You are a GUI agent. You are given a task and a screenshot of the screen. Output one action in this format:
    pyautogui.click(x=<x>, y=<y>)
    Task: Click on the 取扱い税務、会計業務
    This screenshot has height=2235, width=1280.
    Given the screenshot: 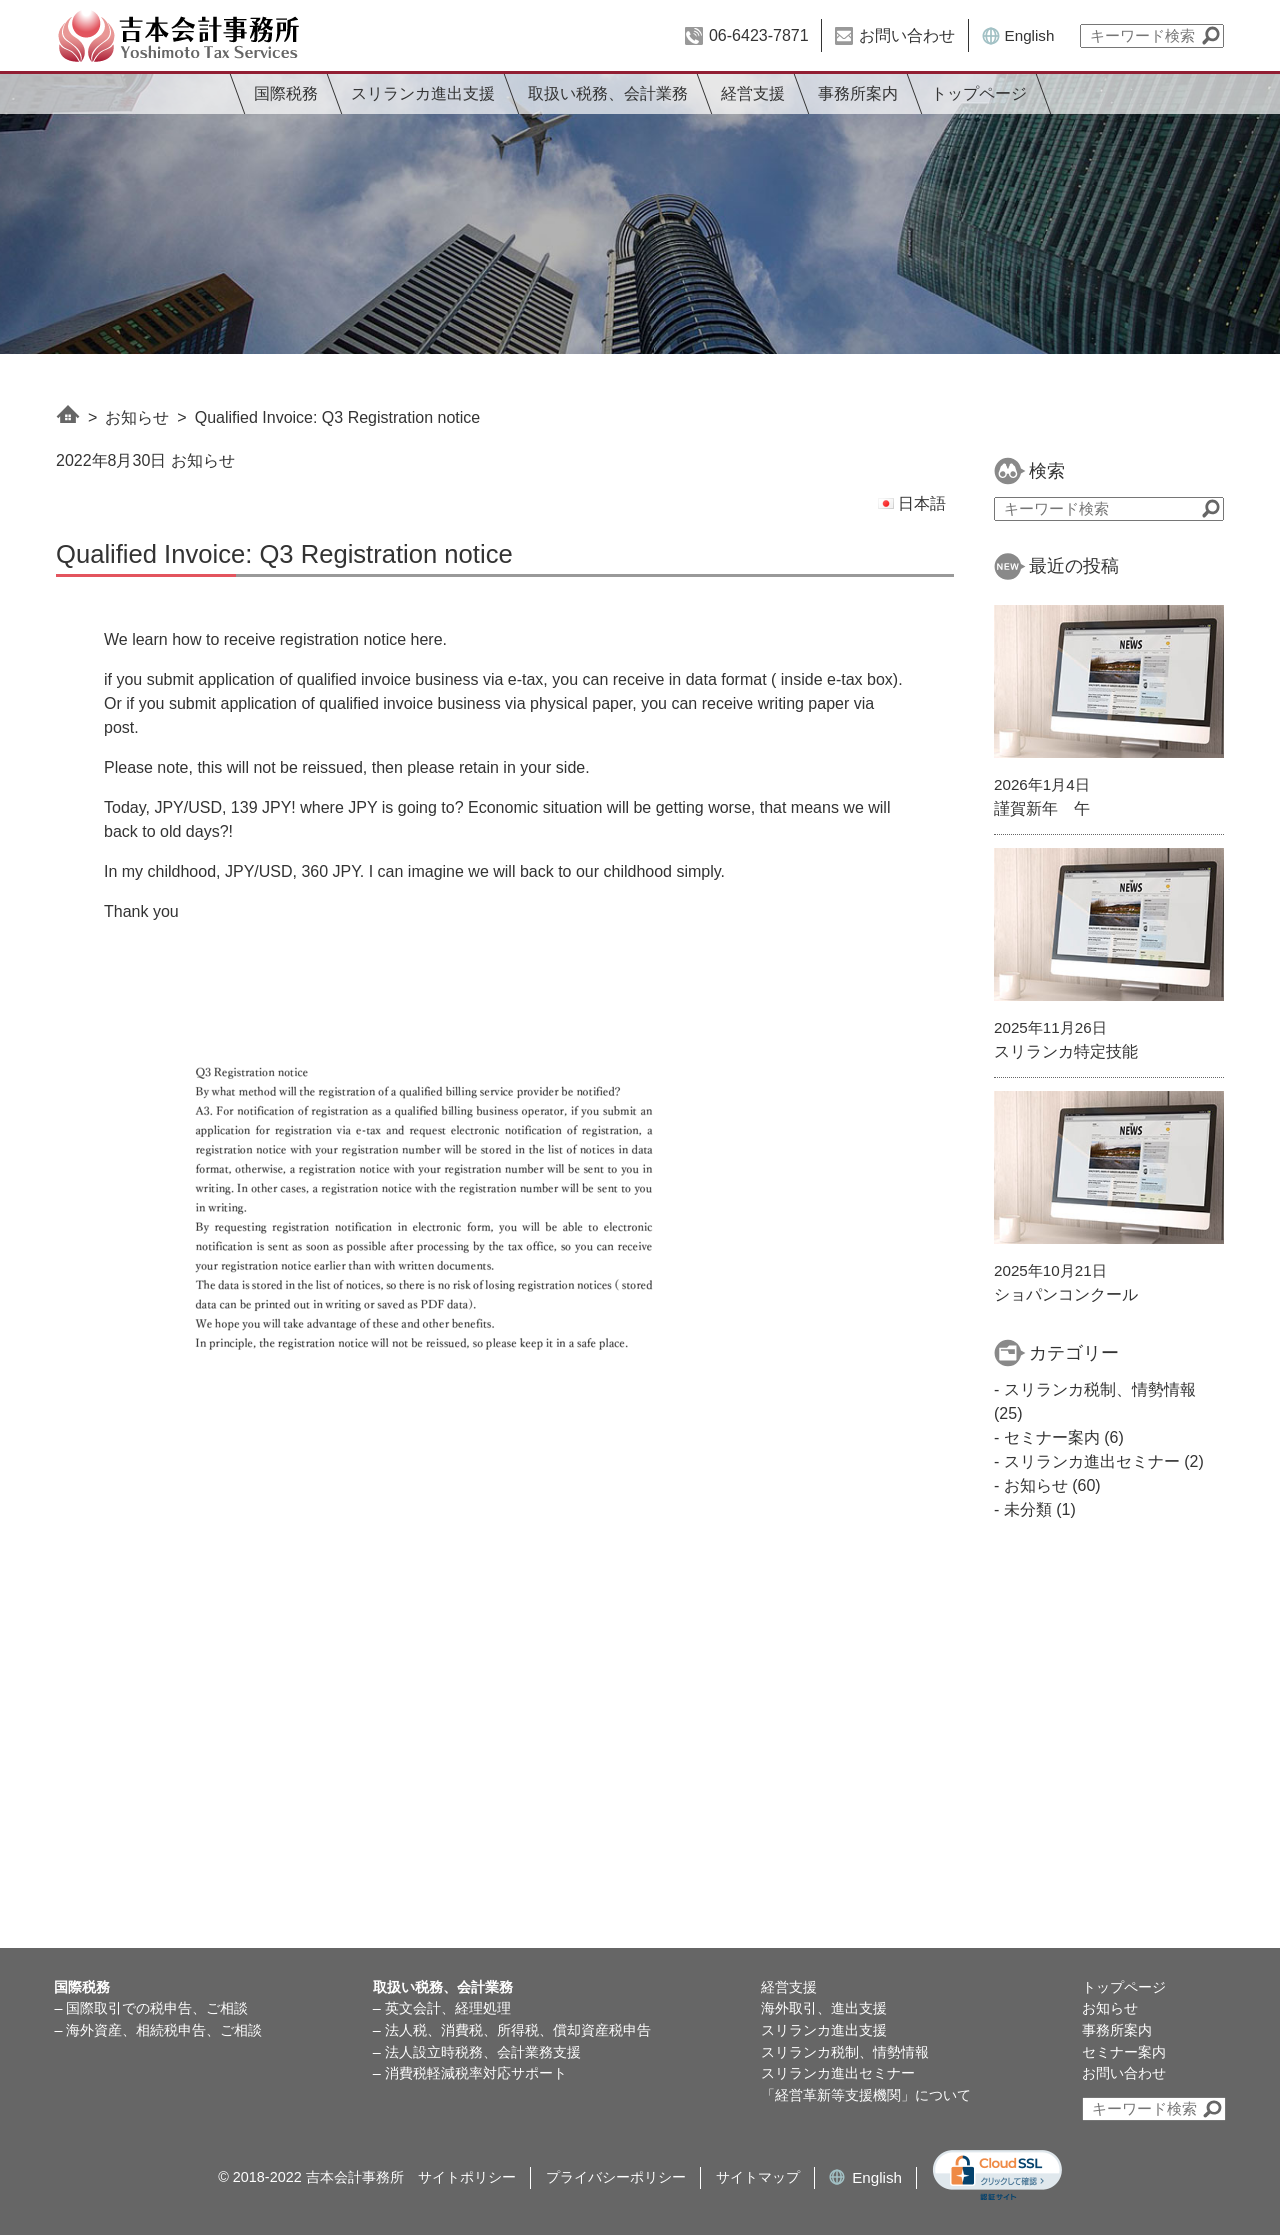 What is the action you would take?
    pyautogui.click(x=608, y=93)
    